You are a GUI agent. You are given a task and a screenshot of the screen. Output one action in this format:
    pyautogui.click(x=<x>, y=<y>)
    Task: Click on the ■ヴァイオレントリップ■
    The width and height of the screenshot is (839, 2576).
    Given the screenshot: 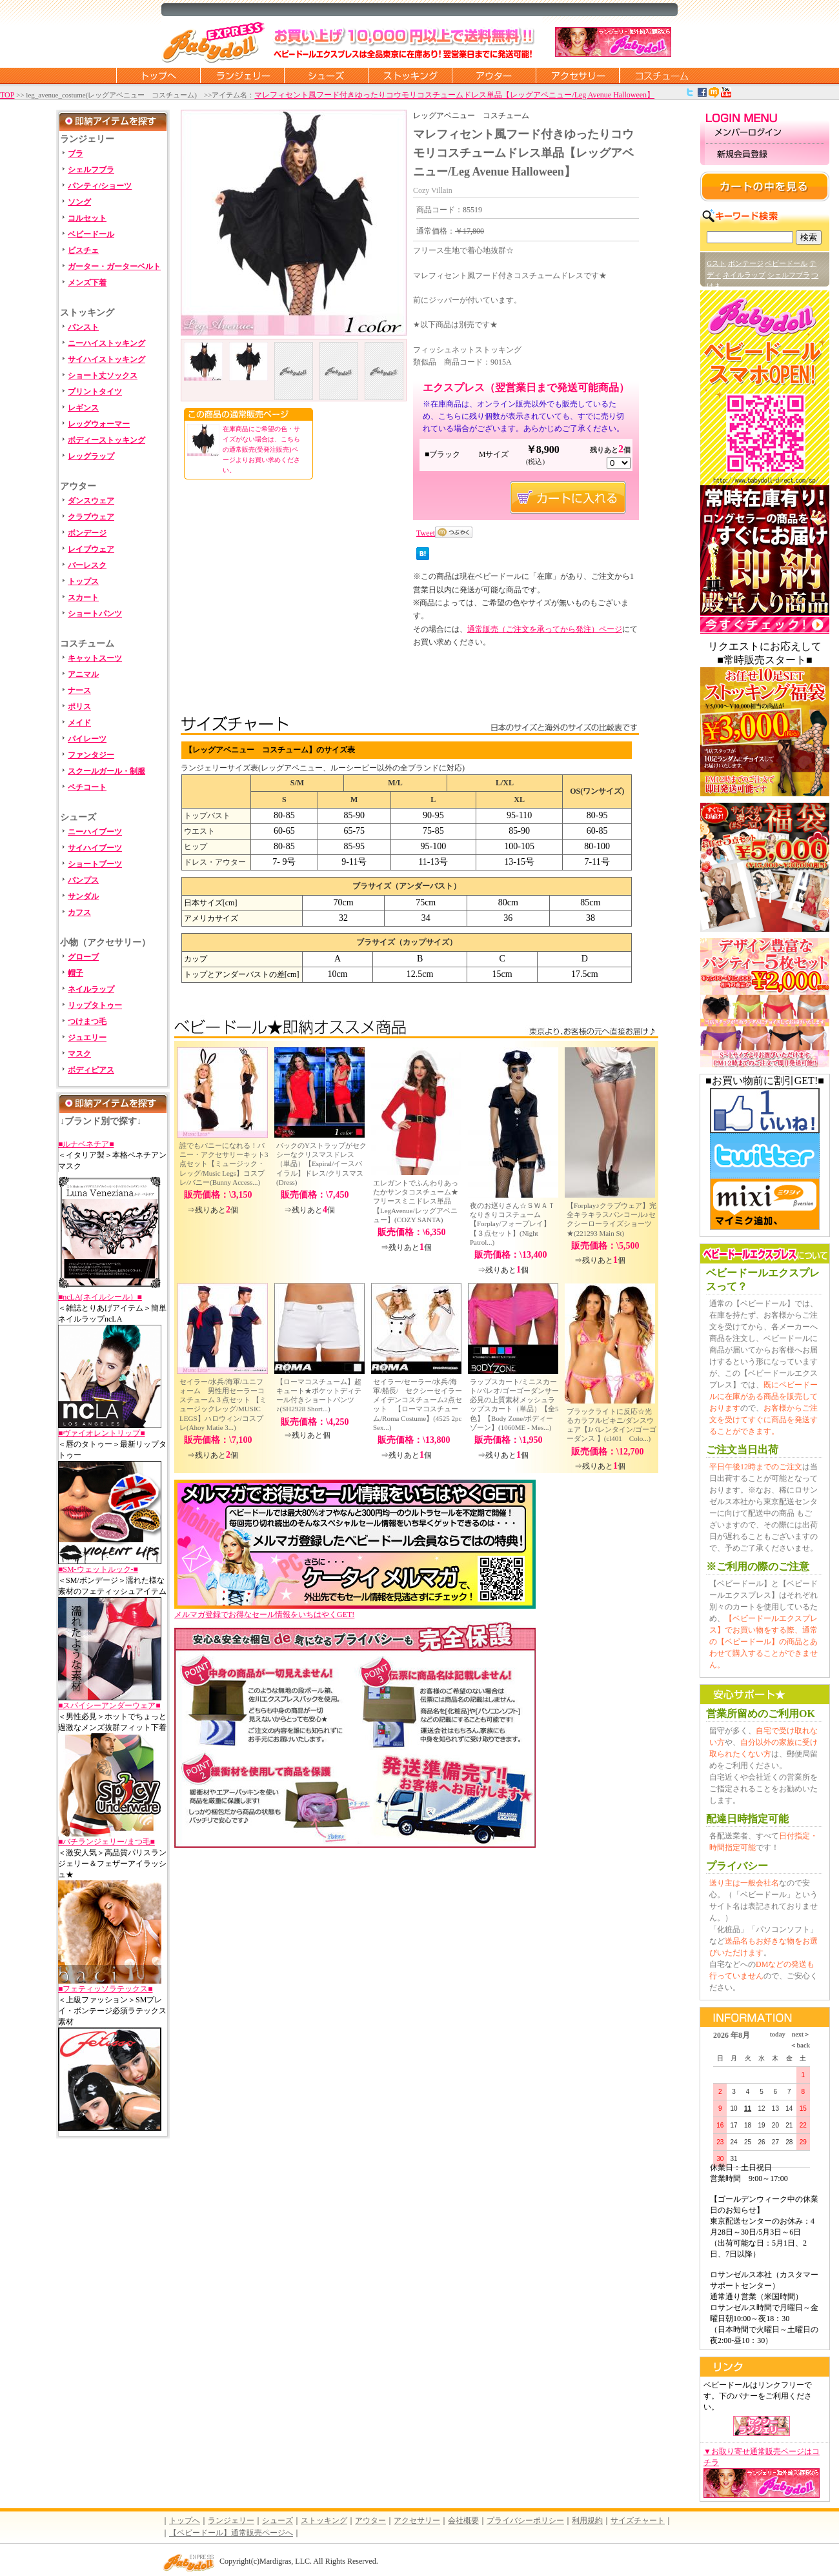 What is the action you would take?
    pyautogui.click(x=101, y=1433)
    